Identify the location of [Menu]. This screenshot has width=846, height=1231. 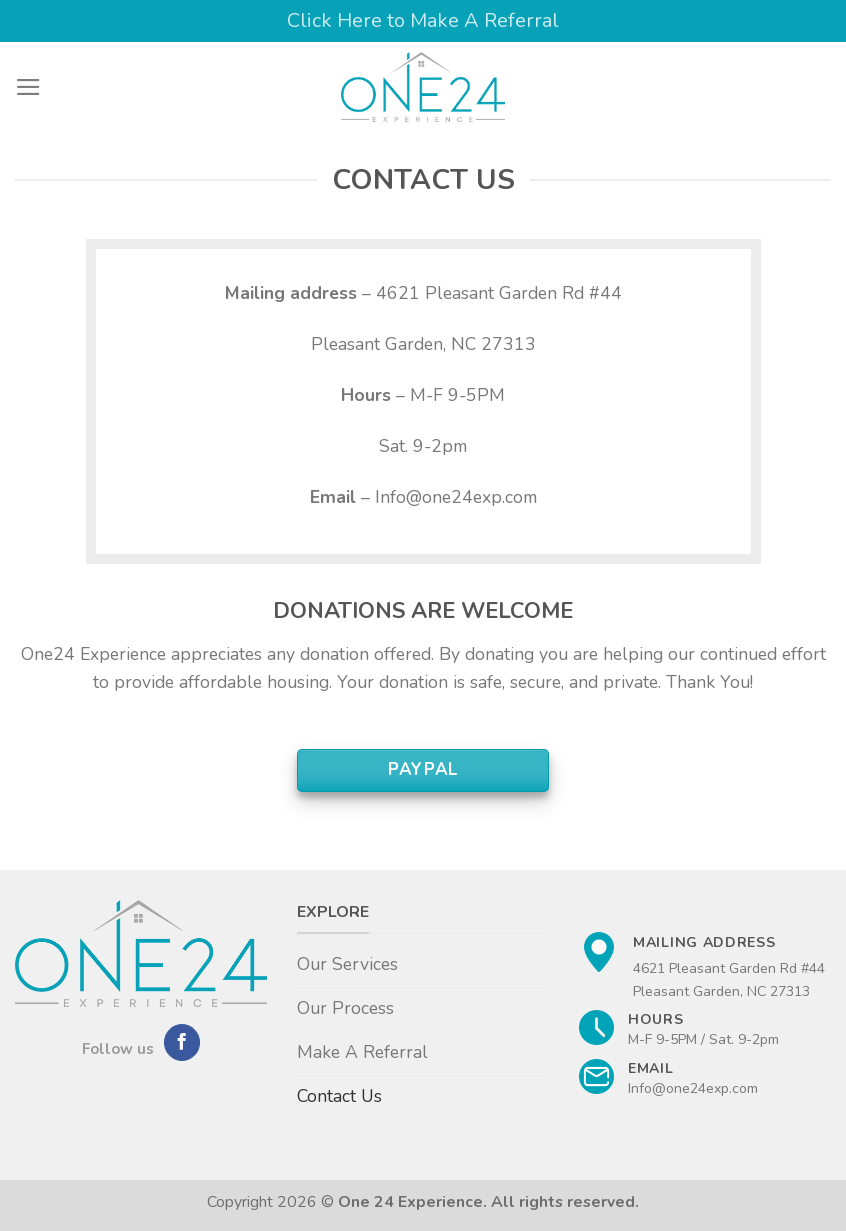
(28, 87).